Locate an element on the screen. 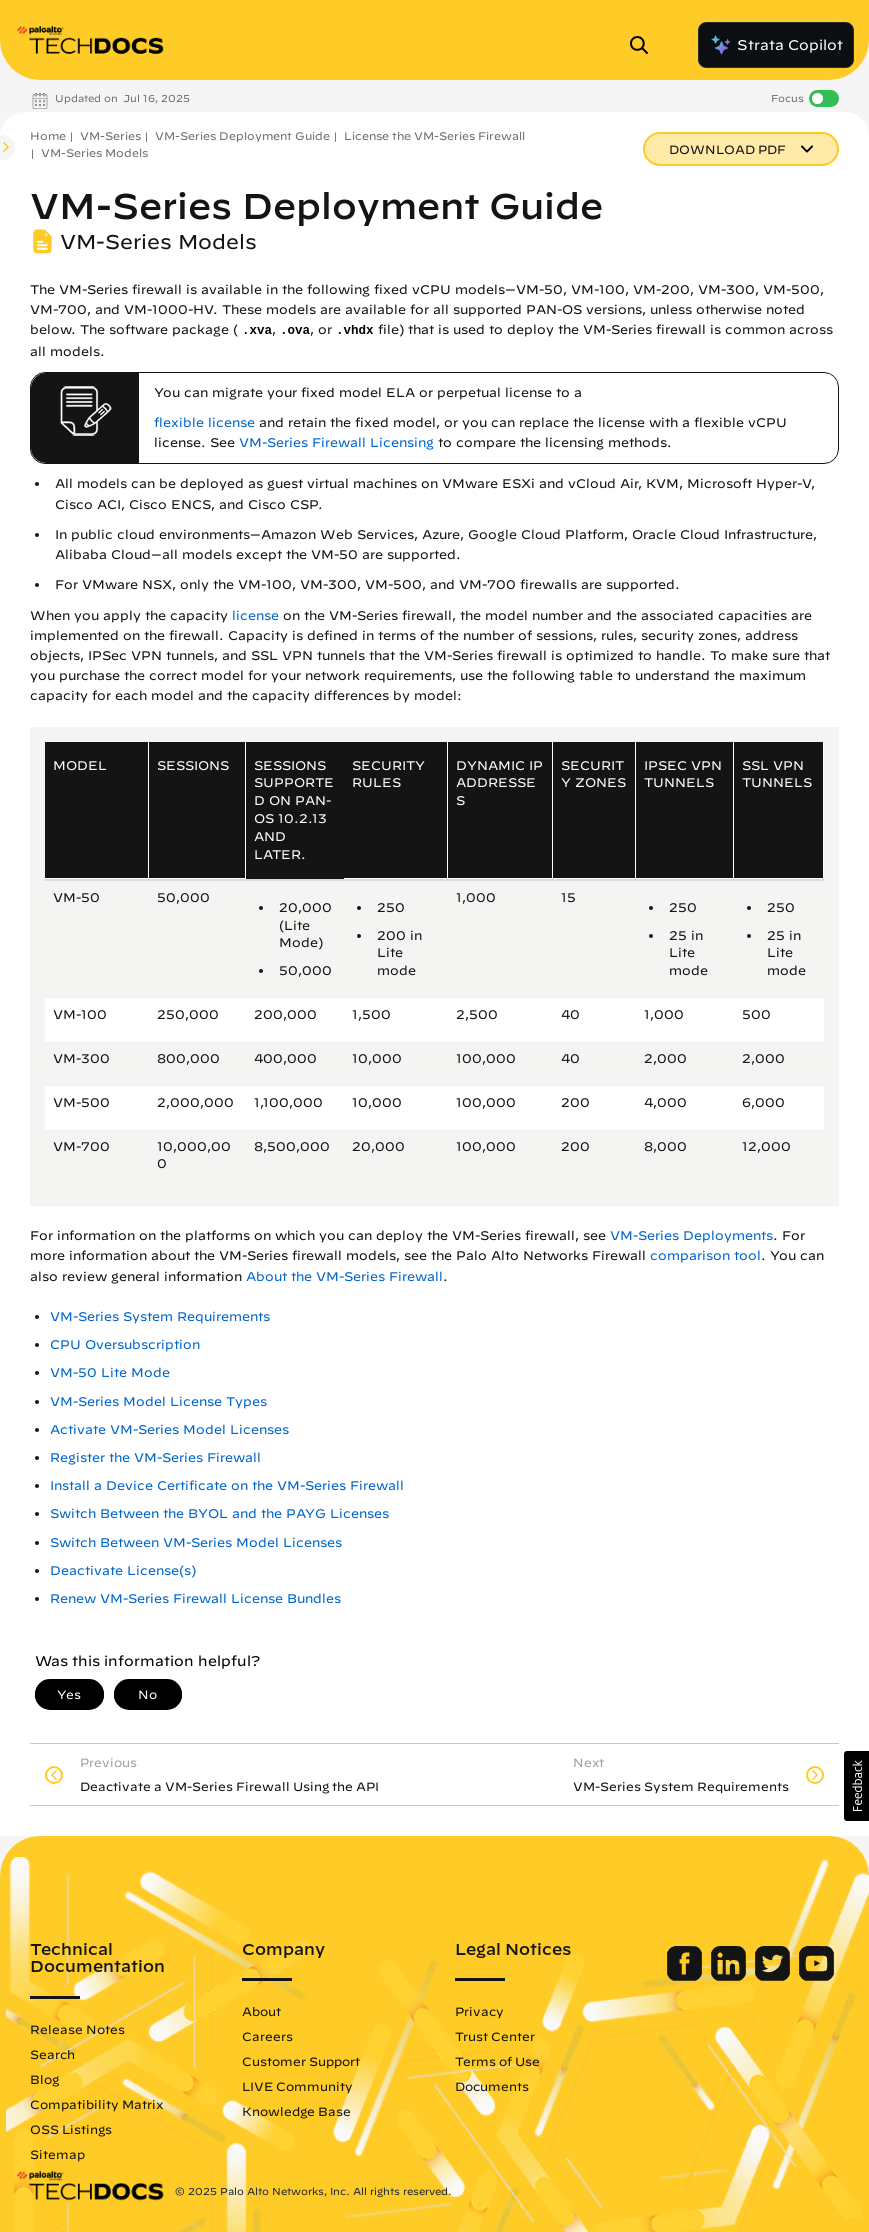  Switch Between VM-Series Model Licenses is located at coordinates (196, 1542).